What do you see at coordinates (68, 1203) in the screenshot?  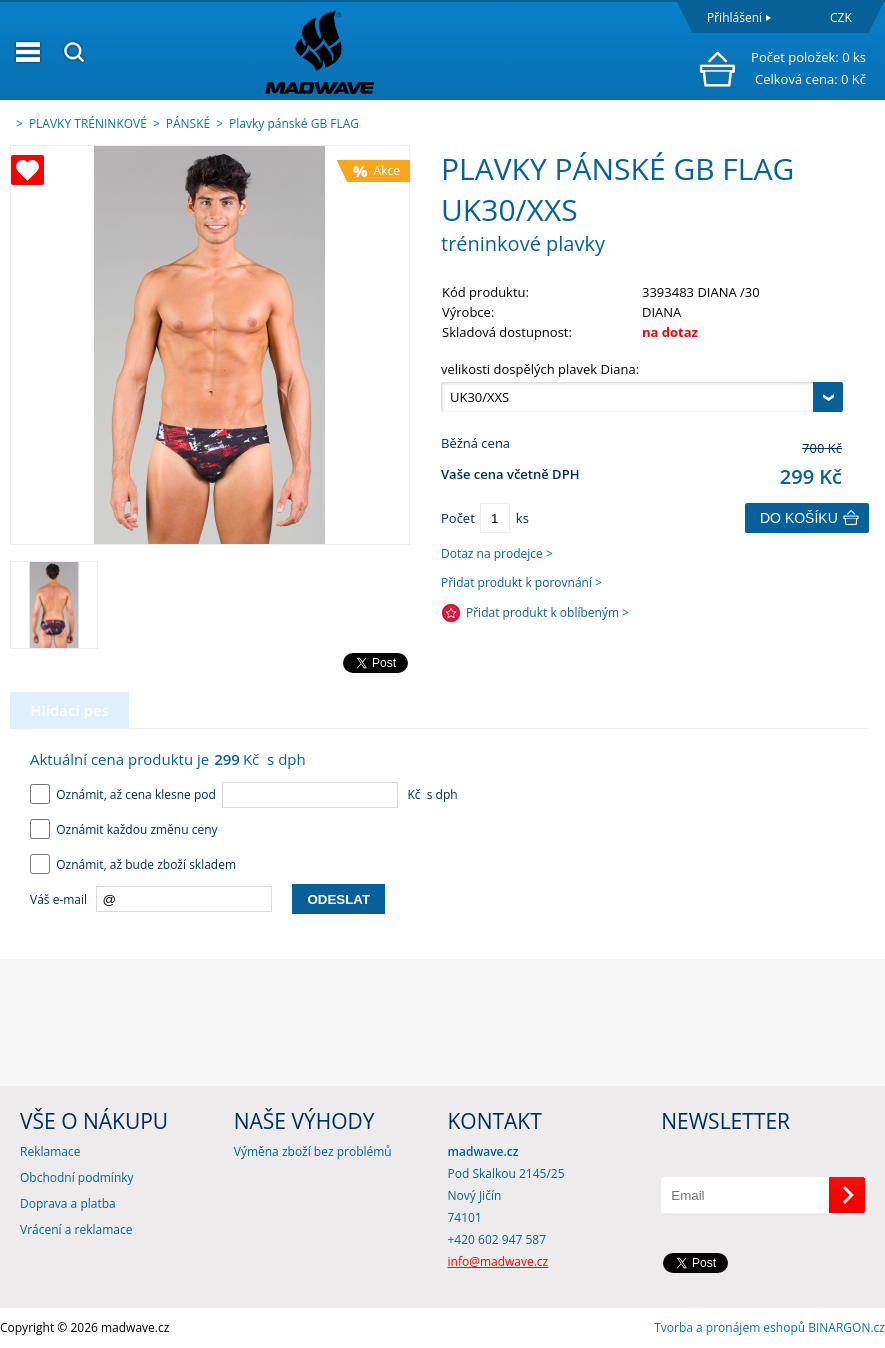 I see `Doprava a platba` at bounding box center [68, 1203].